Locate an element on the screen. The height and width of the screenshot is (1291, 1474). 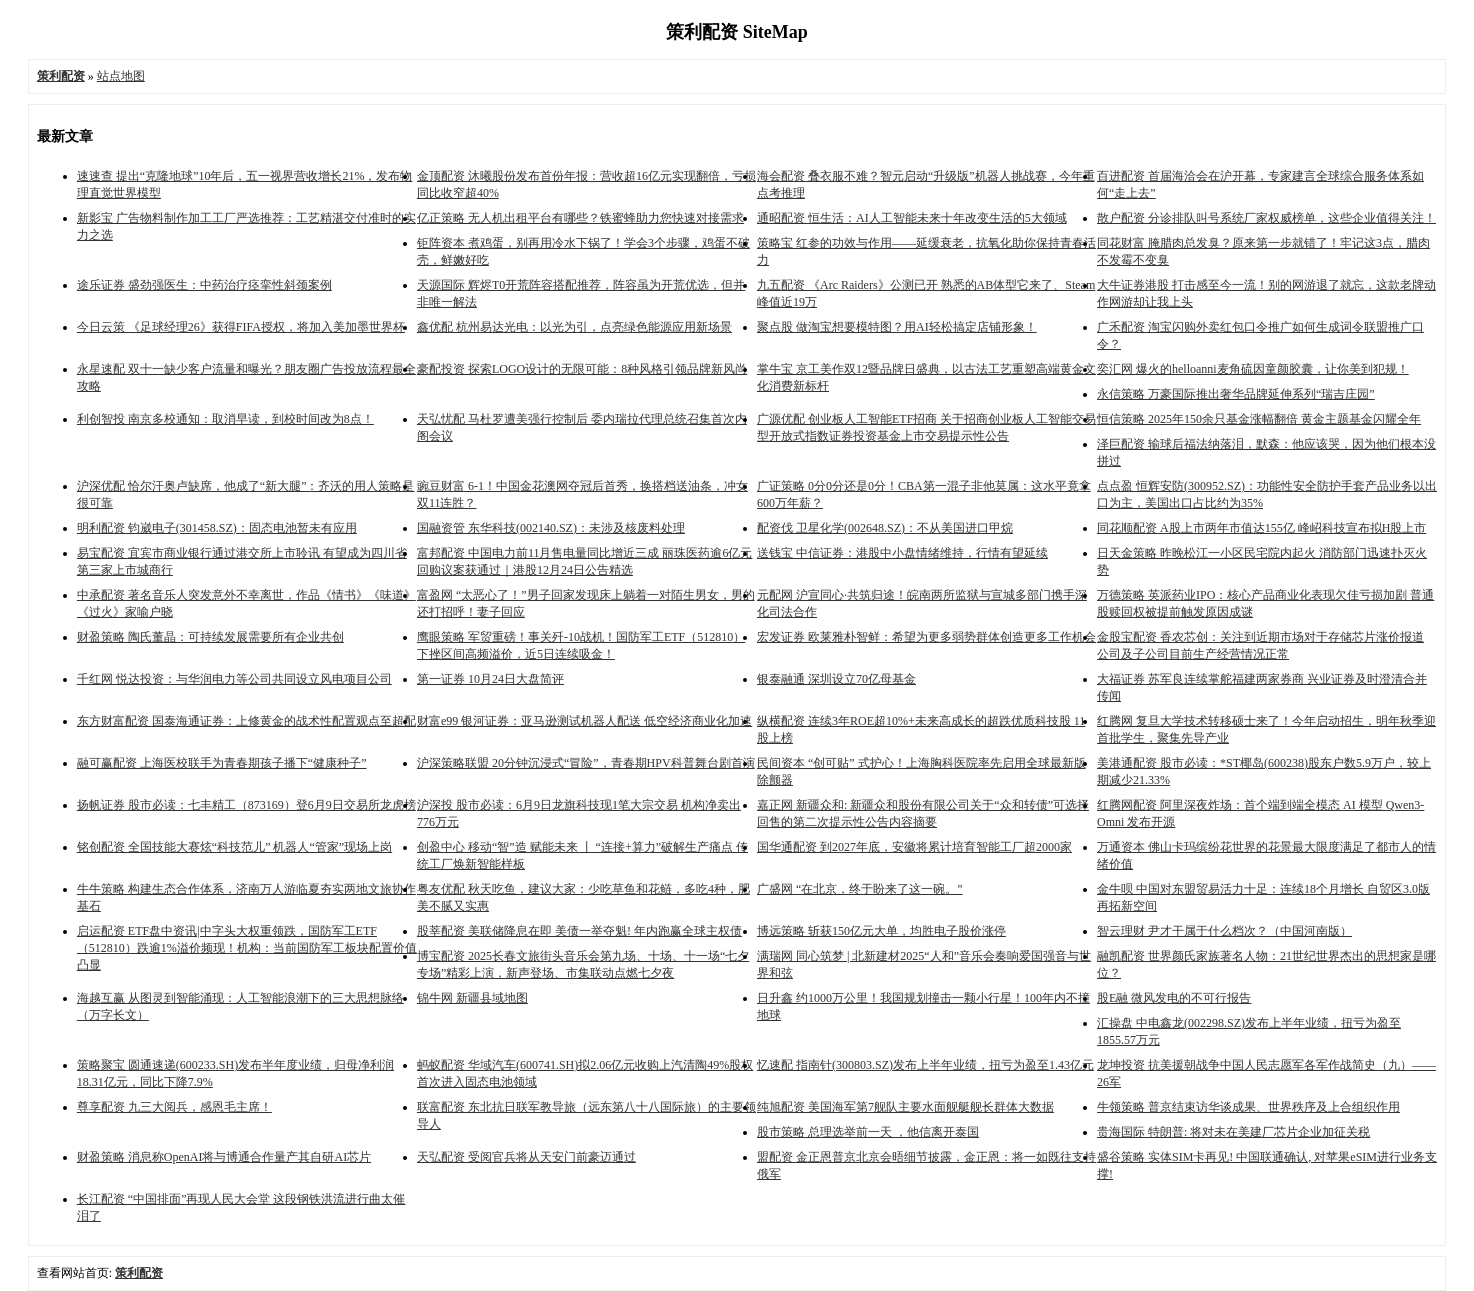
第一证券 10月24日大盘简评 is located at coordinates (490, 679).